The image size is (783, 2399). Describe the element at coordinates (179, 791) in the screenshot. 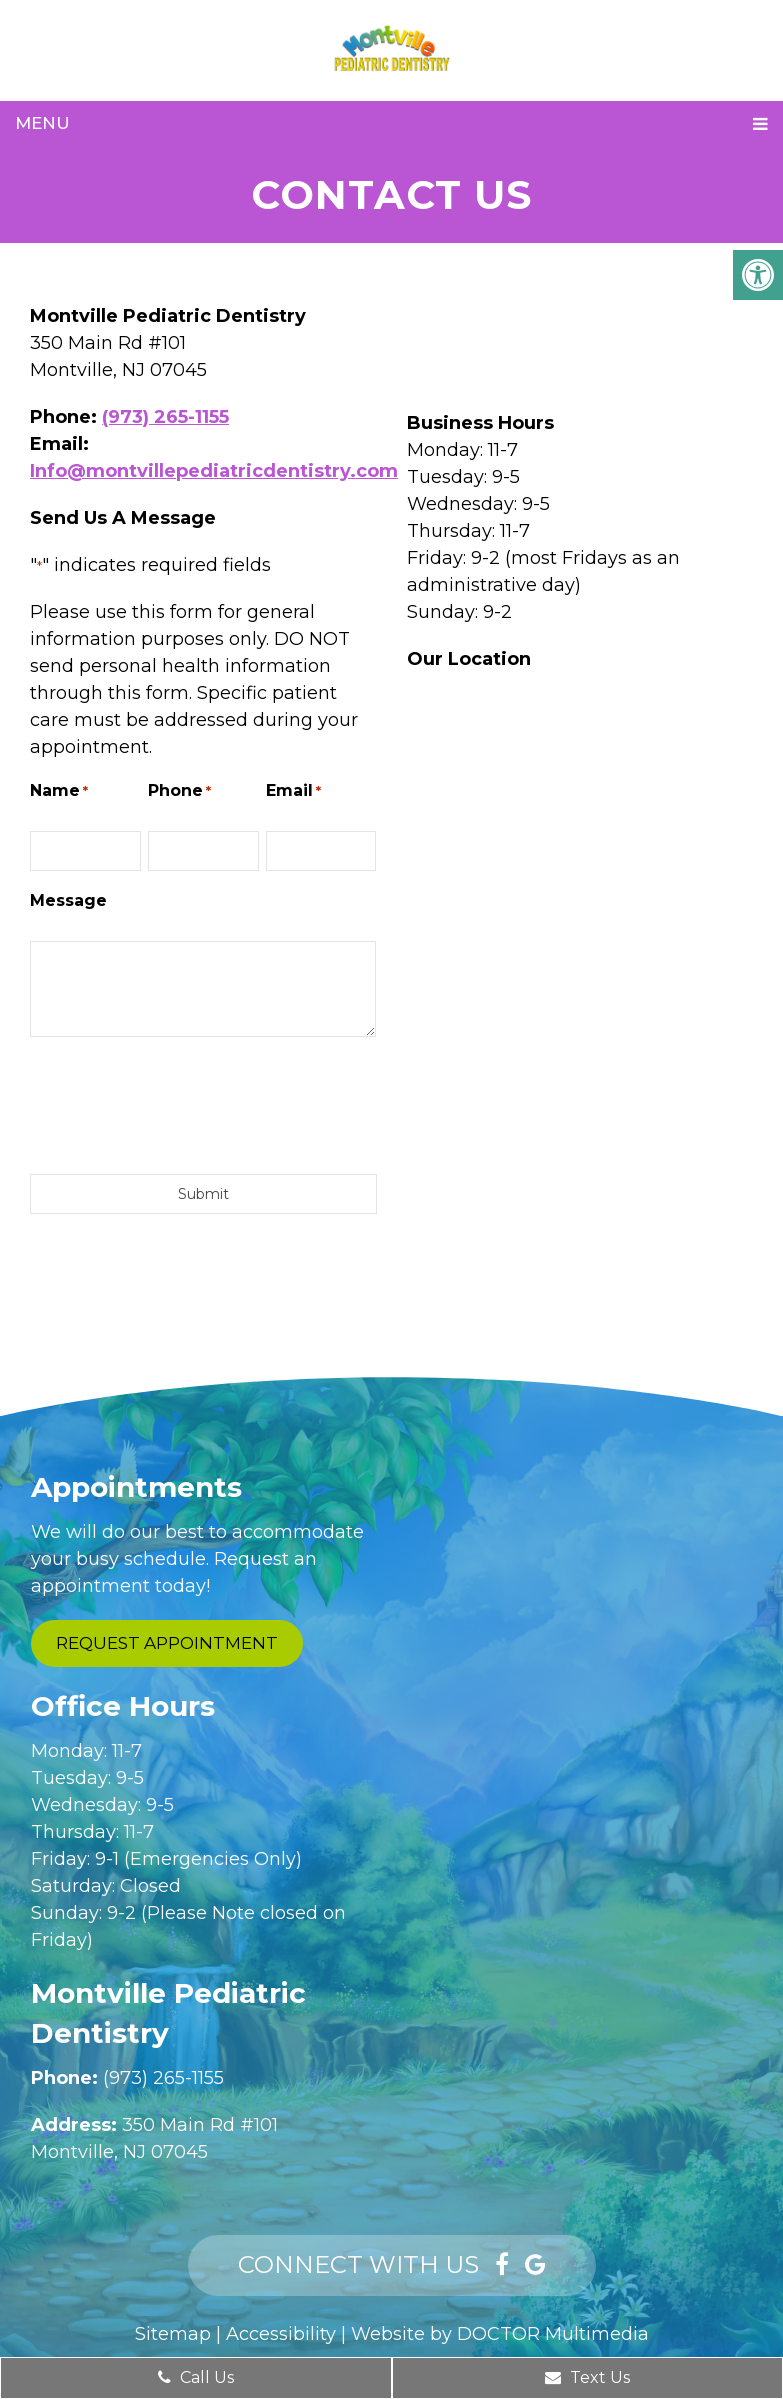

I see `Phone` at that location.